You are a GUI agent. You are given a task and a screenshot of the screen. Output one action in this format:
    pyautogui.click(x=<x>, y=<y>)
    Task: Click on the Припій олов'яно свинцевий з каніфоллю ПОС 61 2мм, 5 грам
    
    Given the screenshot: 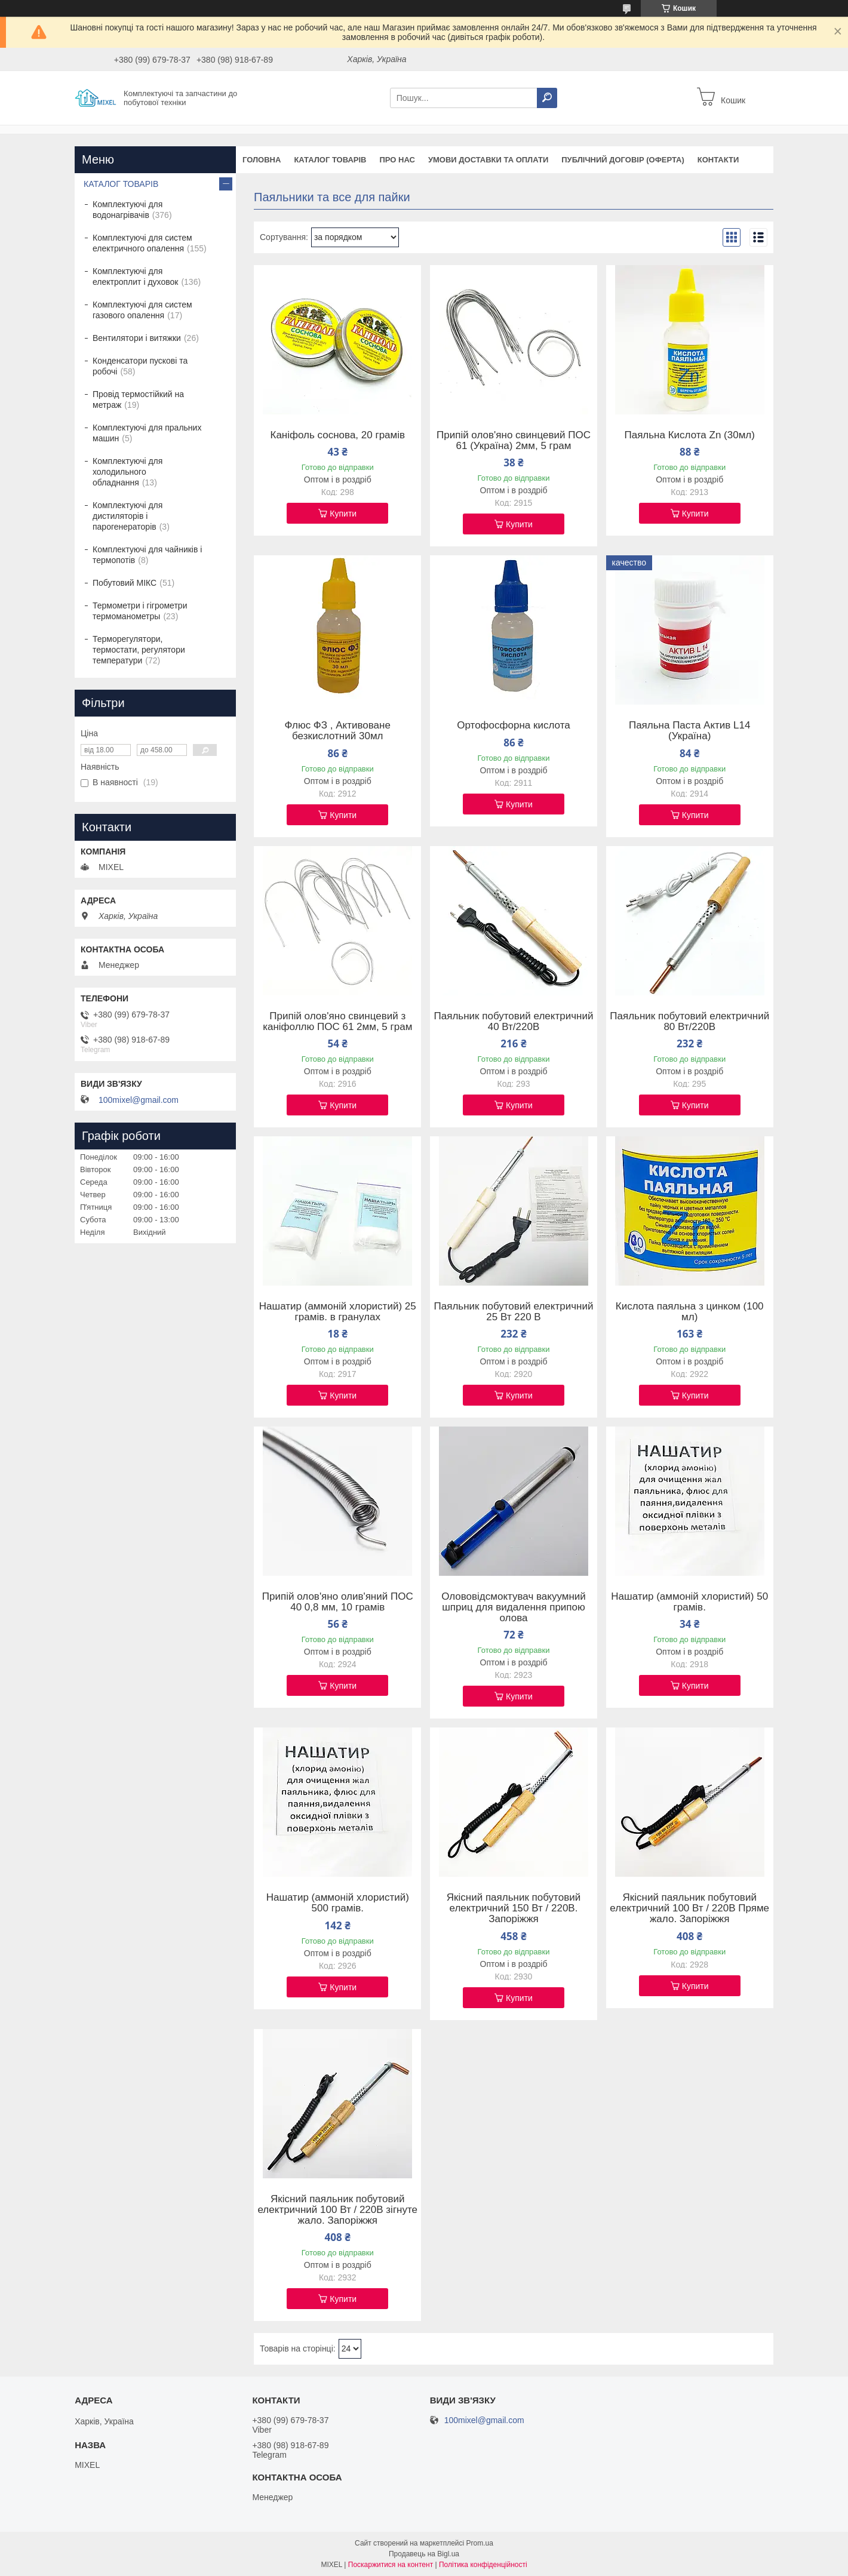 What is the action you would take?
    pyautogui.click(x=337, y=1021)
    